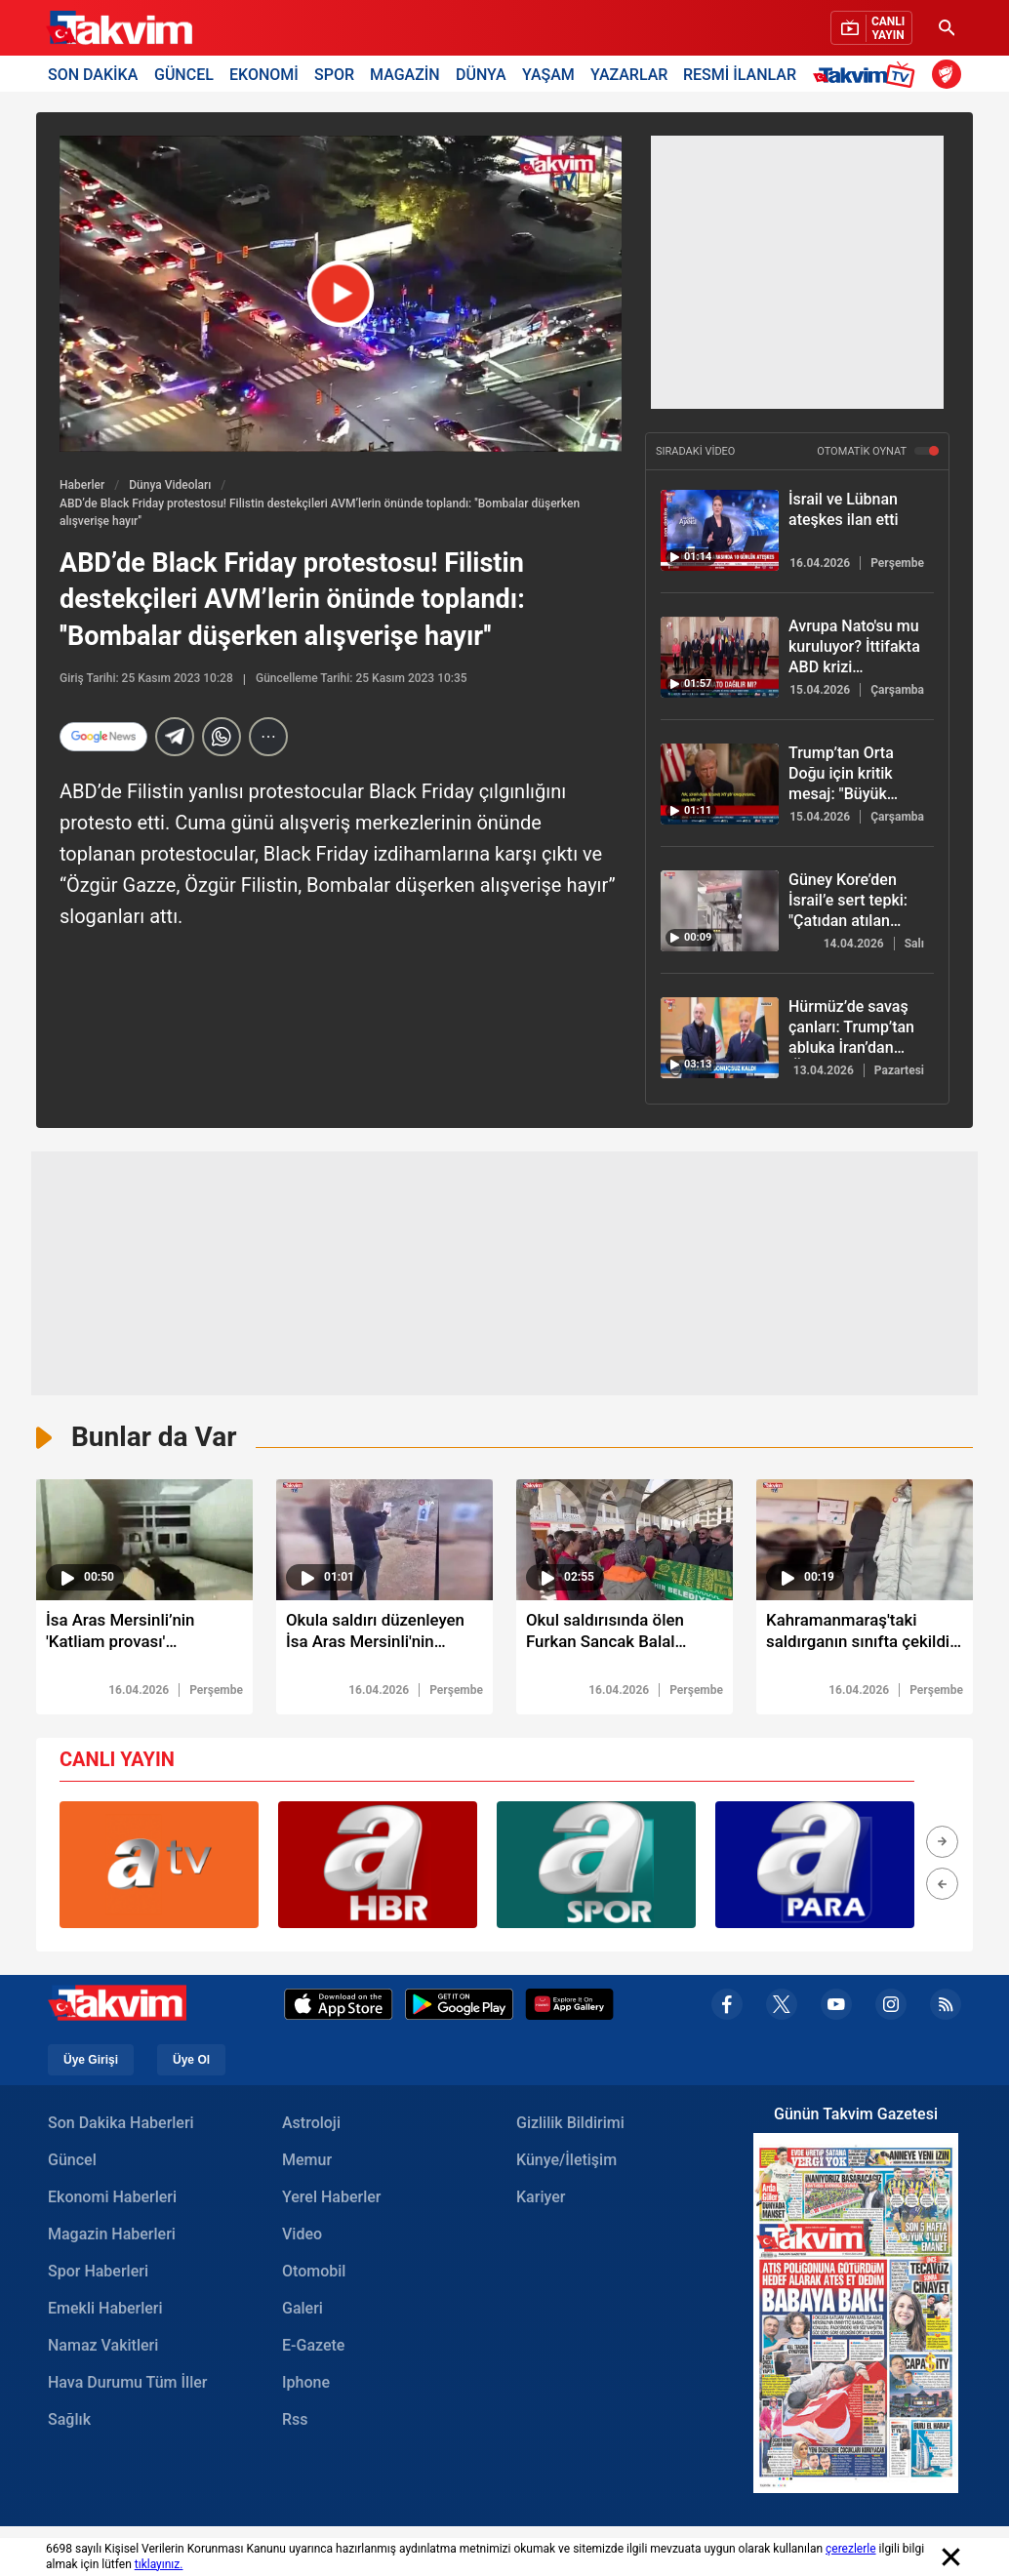 The height and width of the screenshot is (2576, 1009). I want to click on Son Dakika Haberleri, so click(121, 2125).